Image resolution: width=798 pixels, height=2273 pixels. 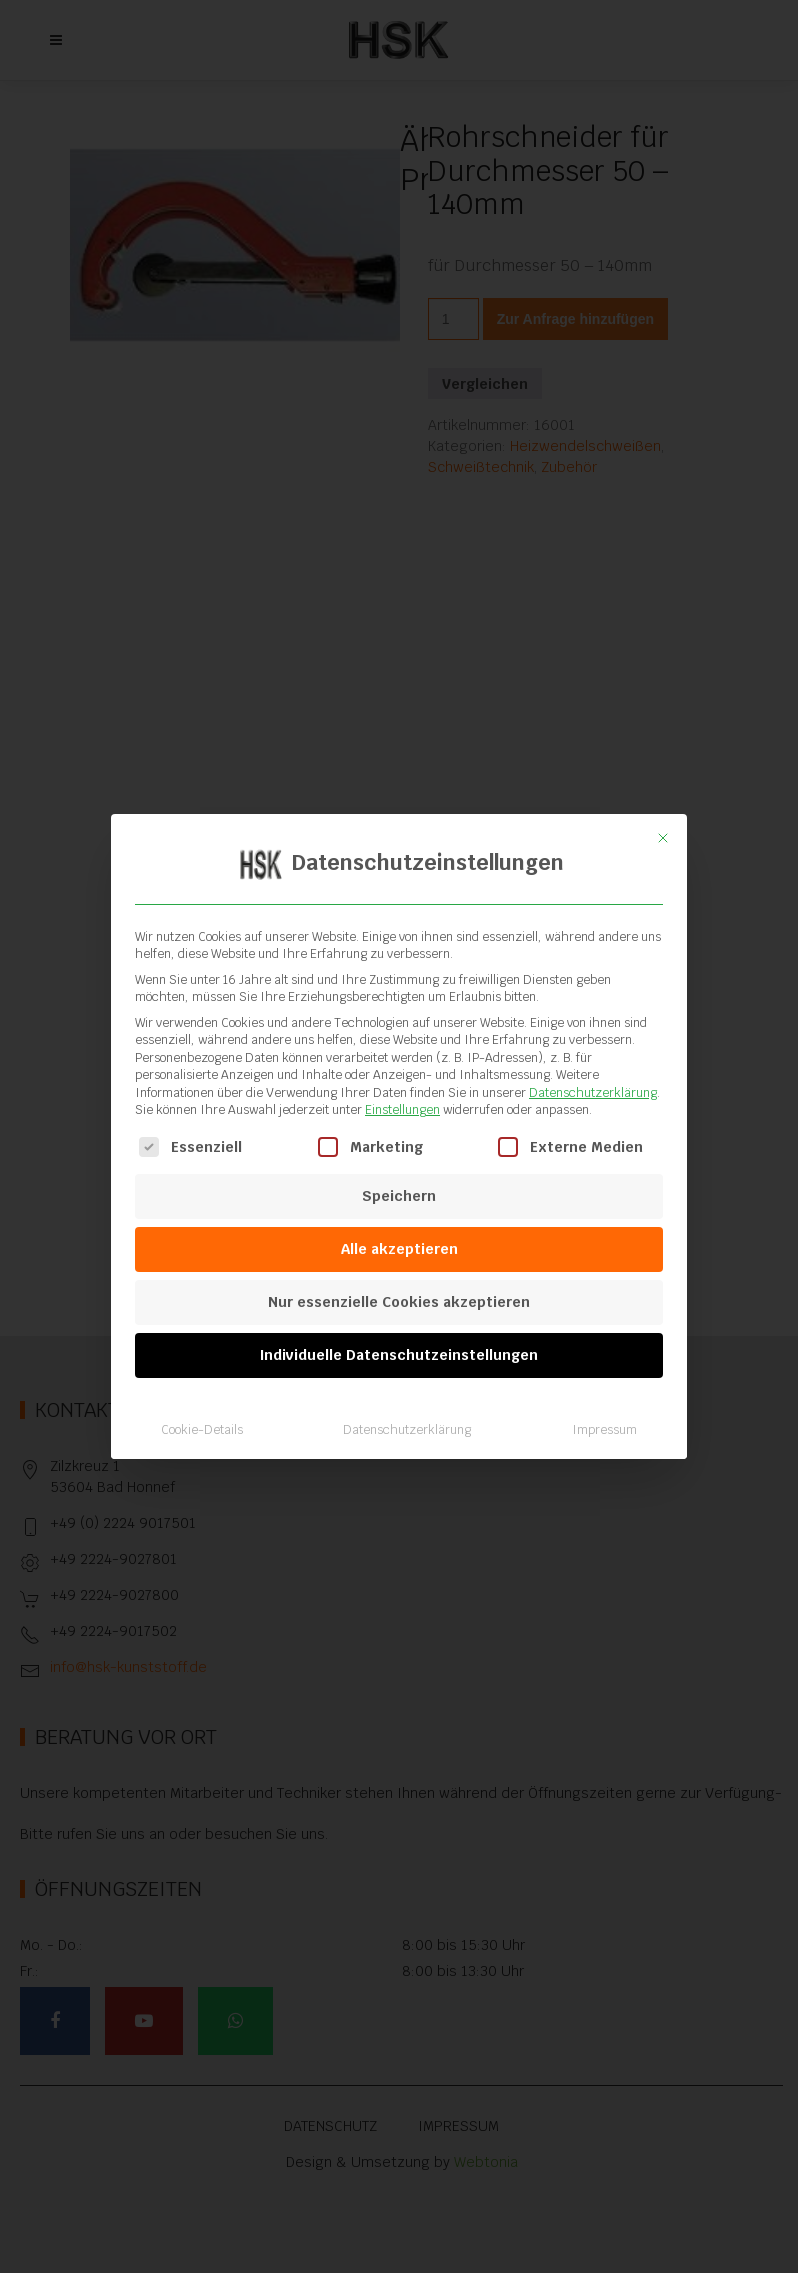 I want to click on Cookie-Details, so click(x=202, y=1408).